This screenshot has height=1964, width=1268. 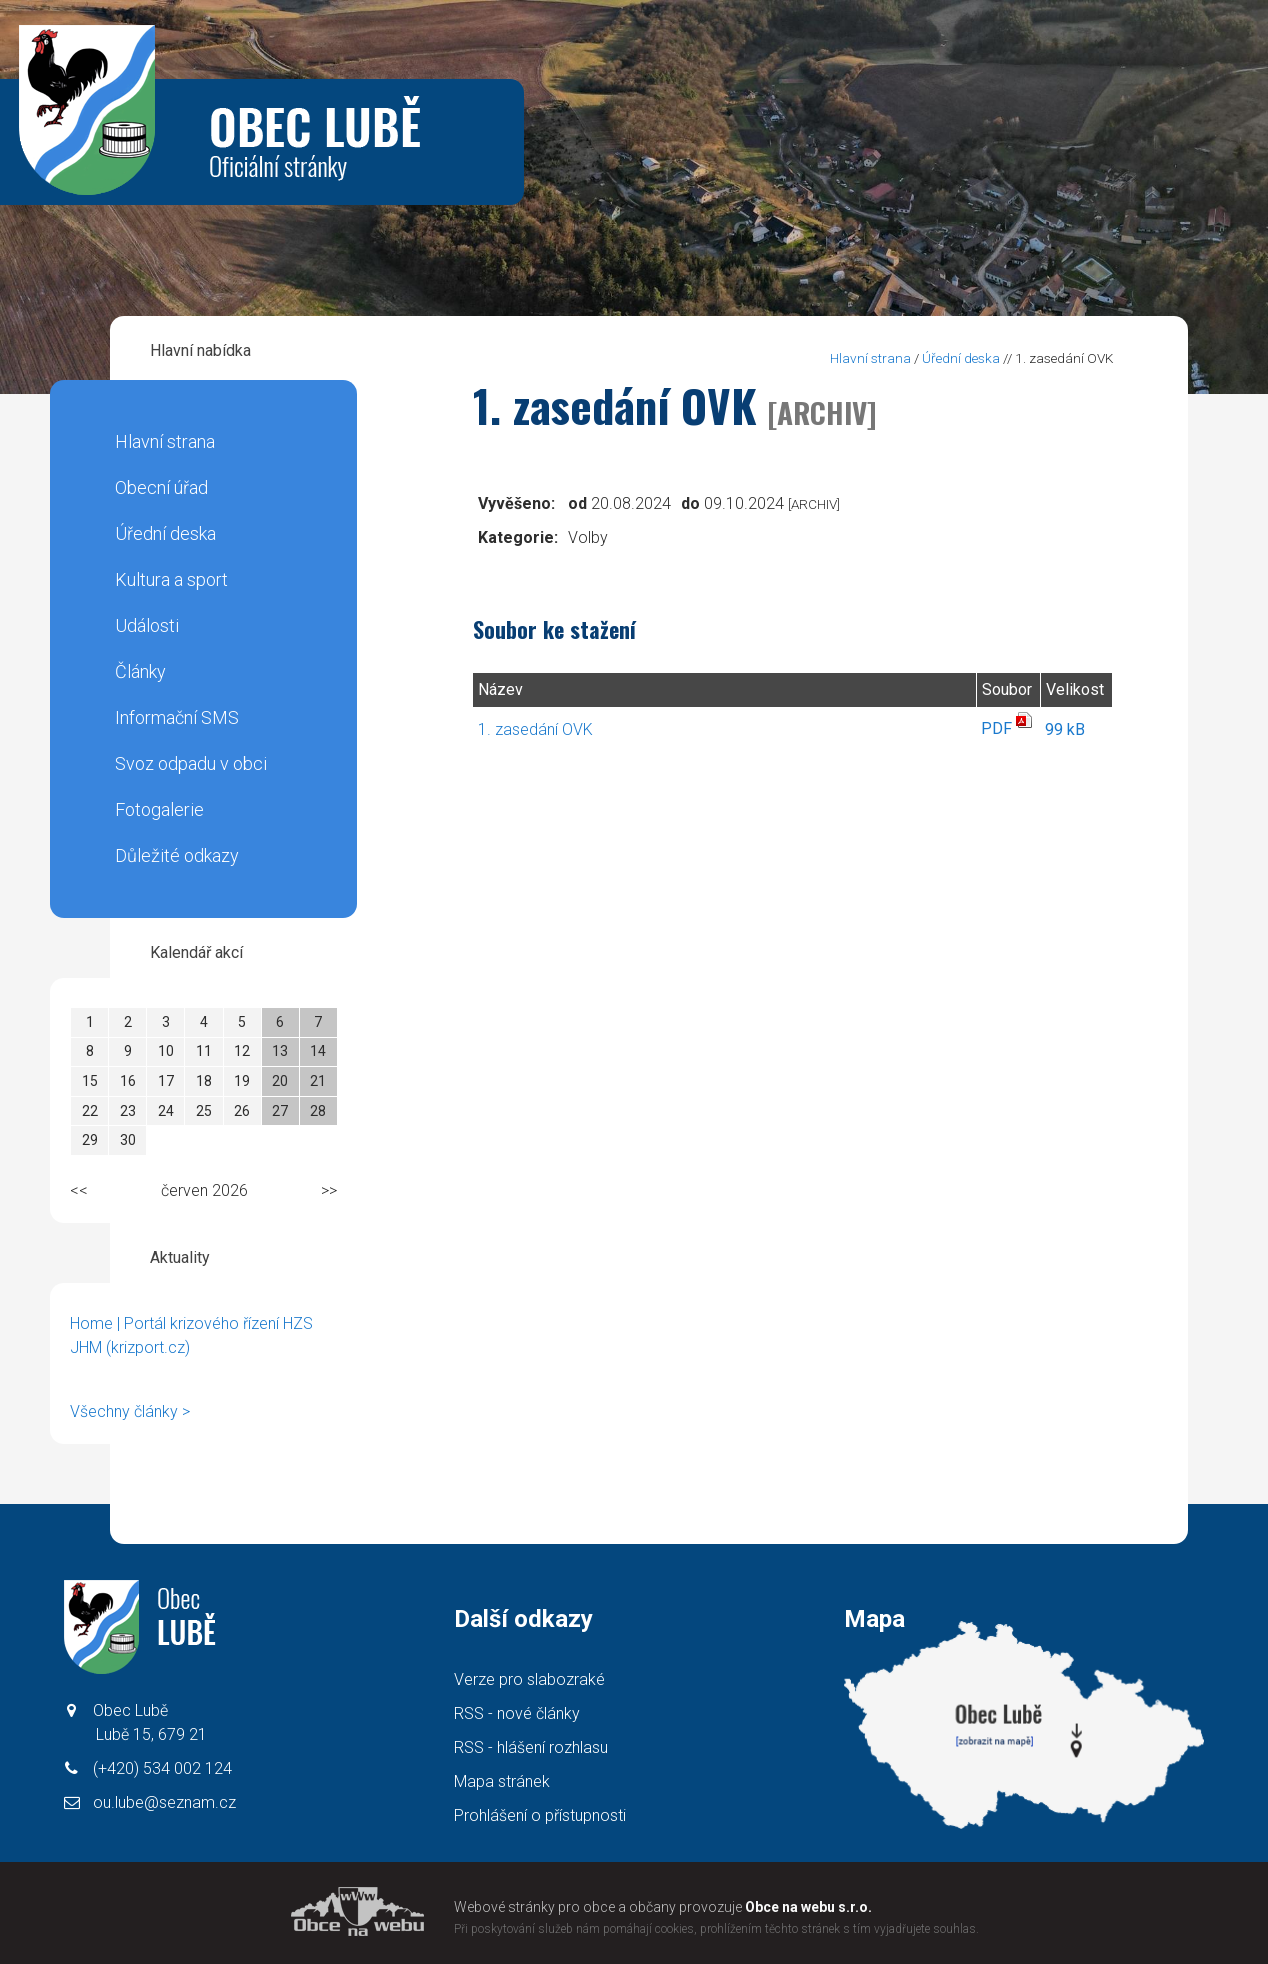 I want to click on Svoz odpadu v obci, so click(x=191, y=763).